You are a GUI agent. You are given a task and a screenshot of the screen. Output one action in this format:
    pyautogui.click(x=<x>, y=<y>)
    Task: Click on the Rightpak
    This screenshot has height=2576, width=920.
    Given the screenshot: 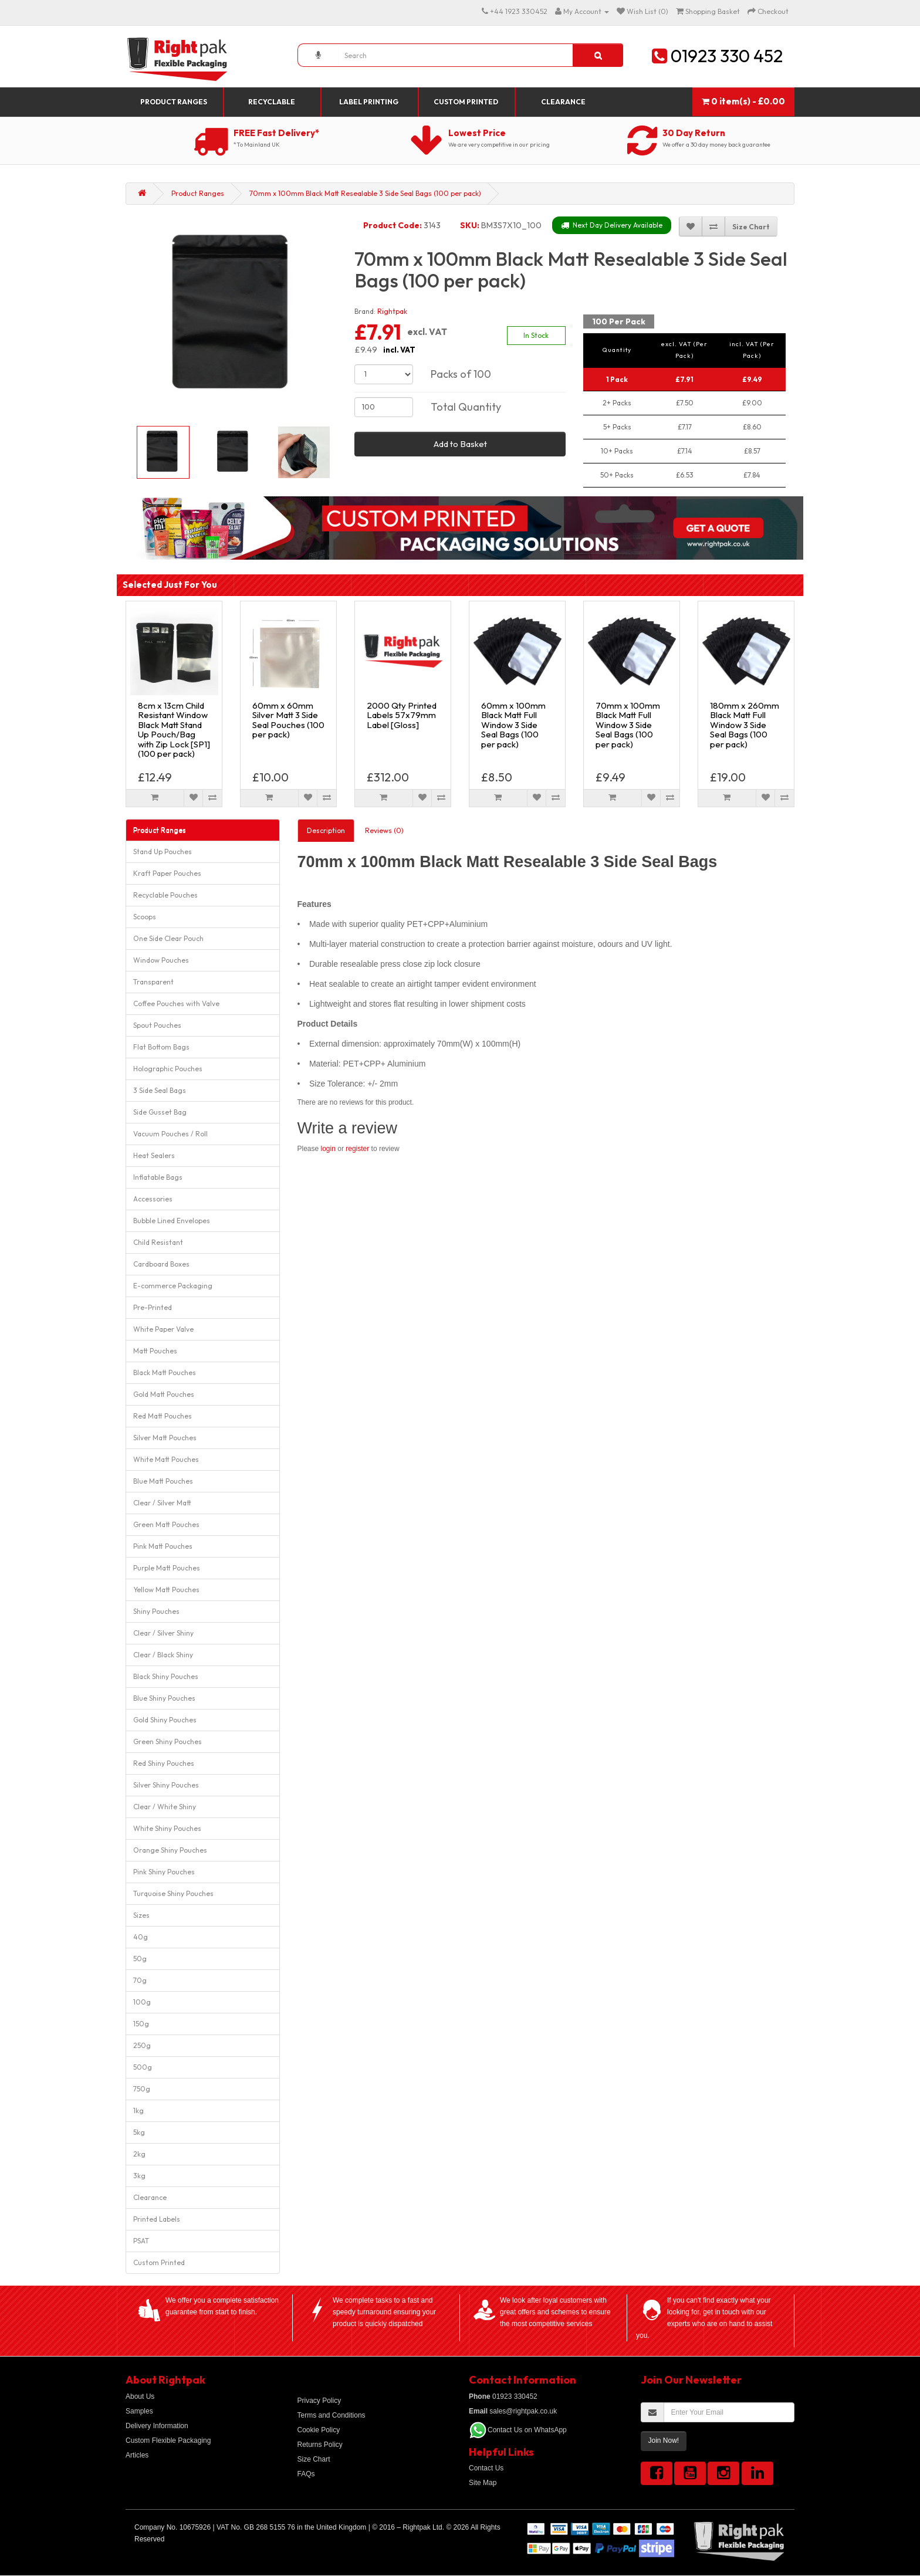 What is the action you would take?
    pyautogui.click(x=392, y=311)
    